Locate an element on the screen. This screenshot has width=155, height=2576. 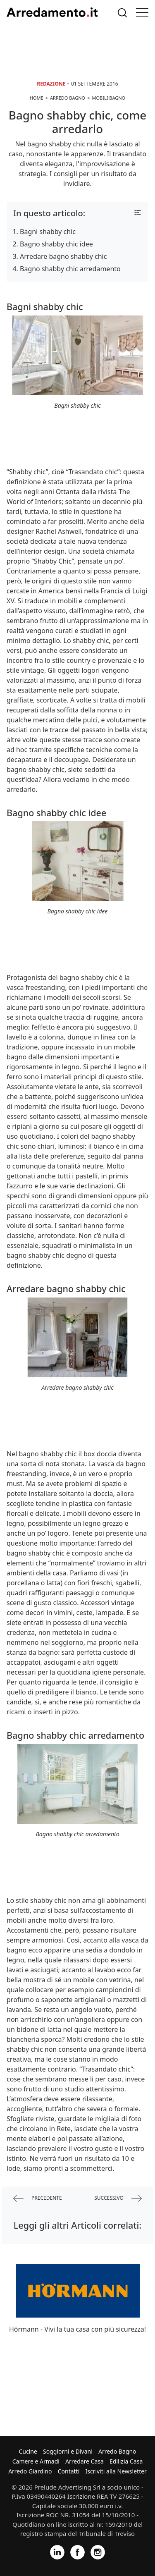
Arredare bagno shabby chic is located at coordinates (63, 256).